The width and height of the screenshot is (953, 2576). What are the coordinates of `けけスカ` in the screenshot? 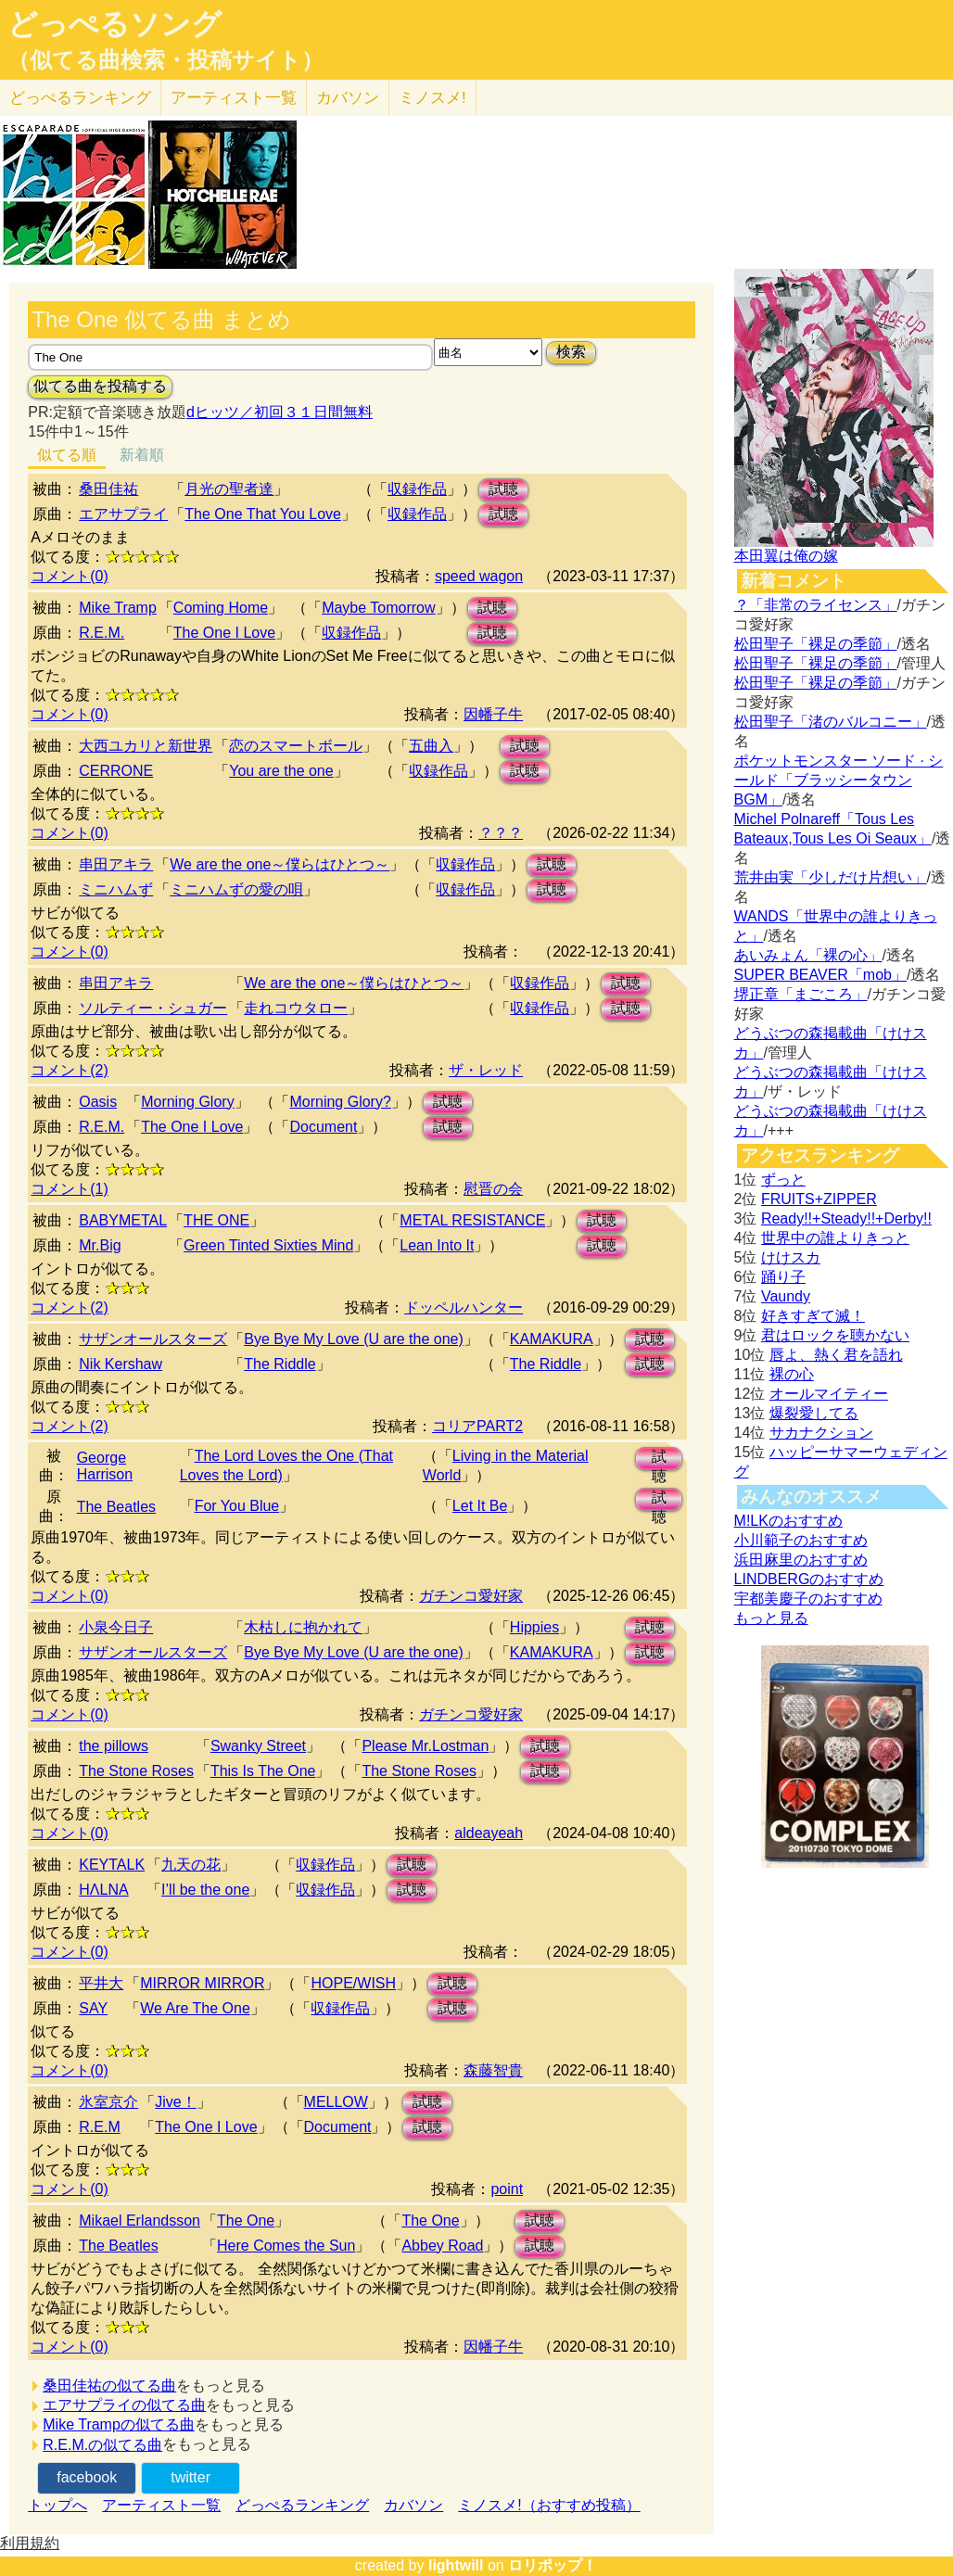 It's located at (790, 1257).